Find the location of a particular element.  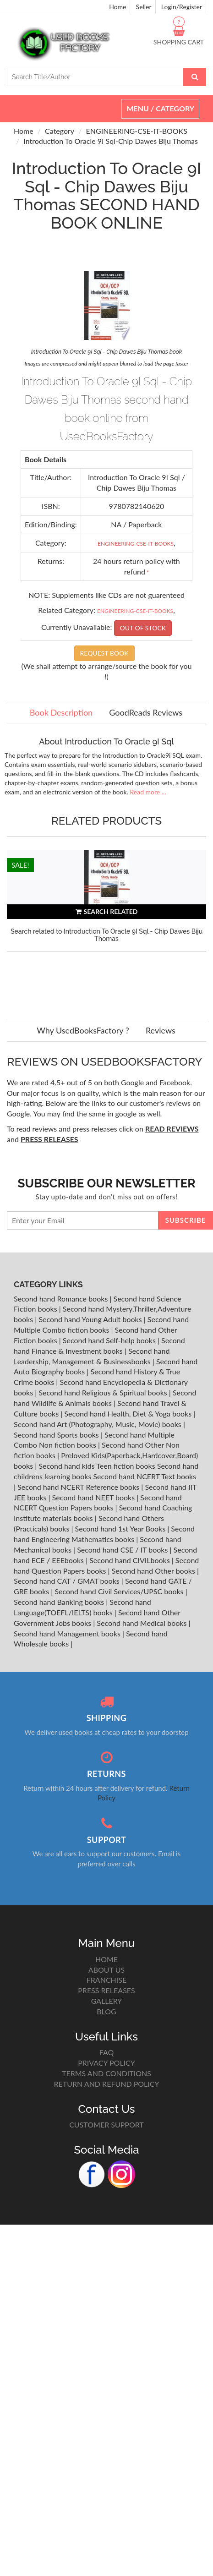

Second hand Art (Photography, Music, Movie) books is located at coordinates (98, 1424).